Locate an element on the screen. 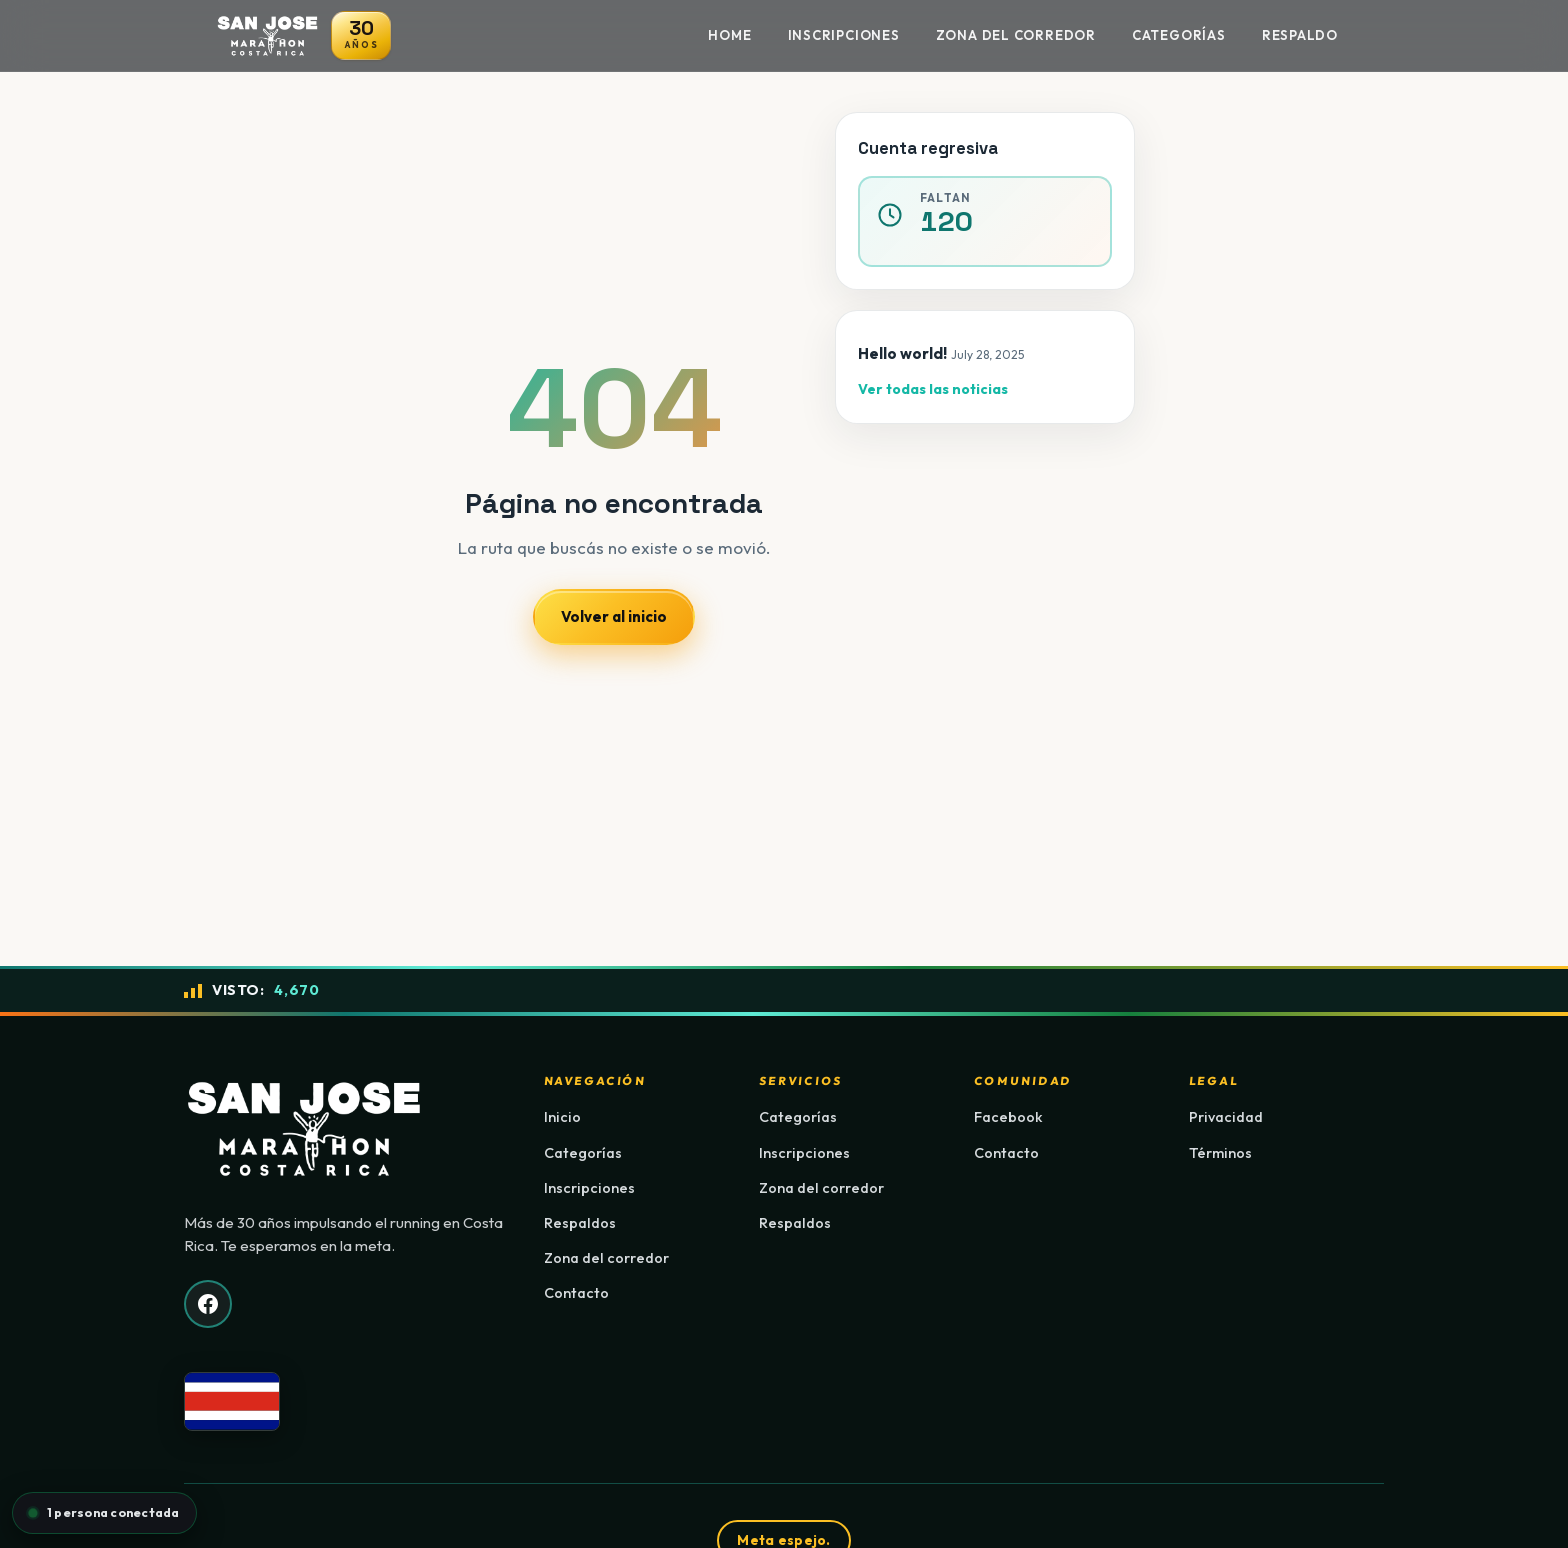 The height and width of the screenshot is (1548, 1568). Términos is located at coordinates (1220, 1153).